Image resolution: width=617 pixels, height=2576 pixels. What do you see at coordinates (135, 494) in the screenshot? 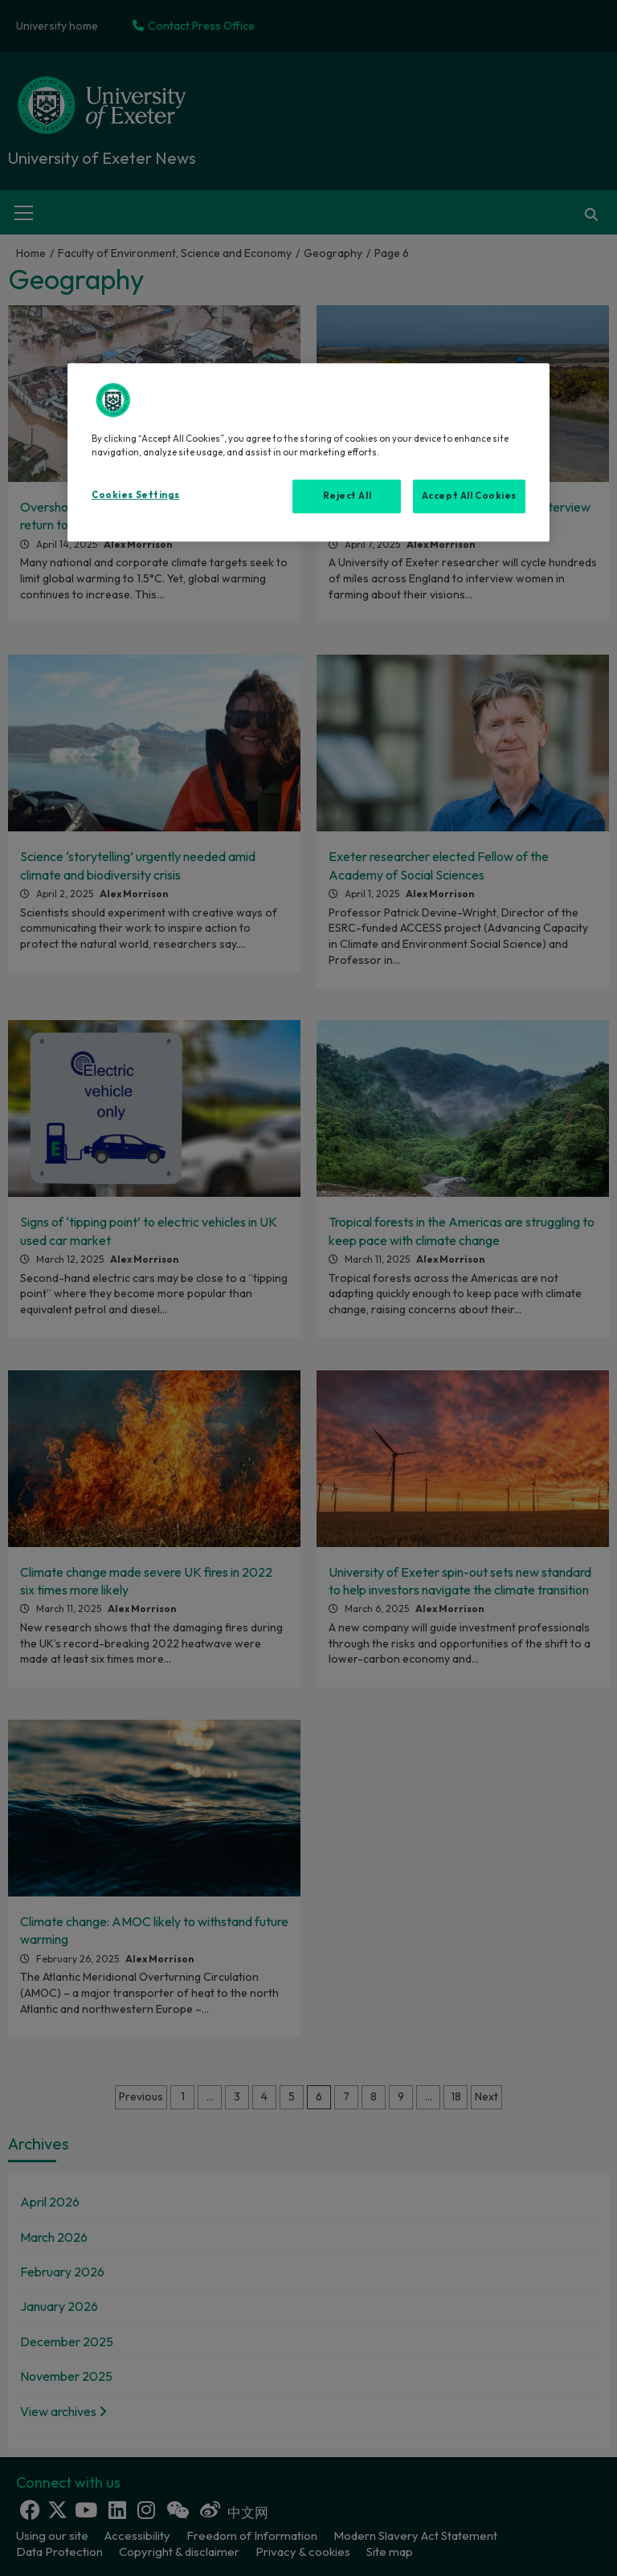
I see `Cookies Settings [Cookies Settings, Opens the preference center dialog]` at bounding box center [135, 494].